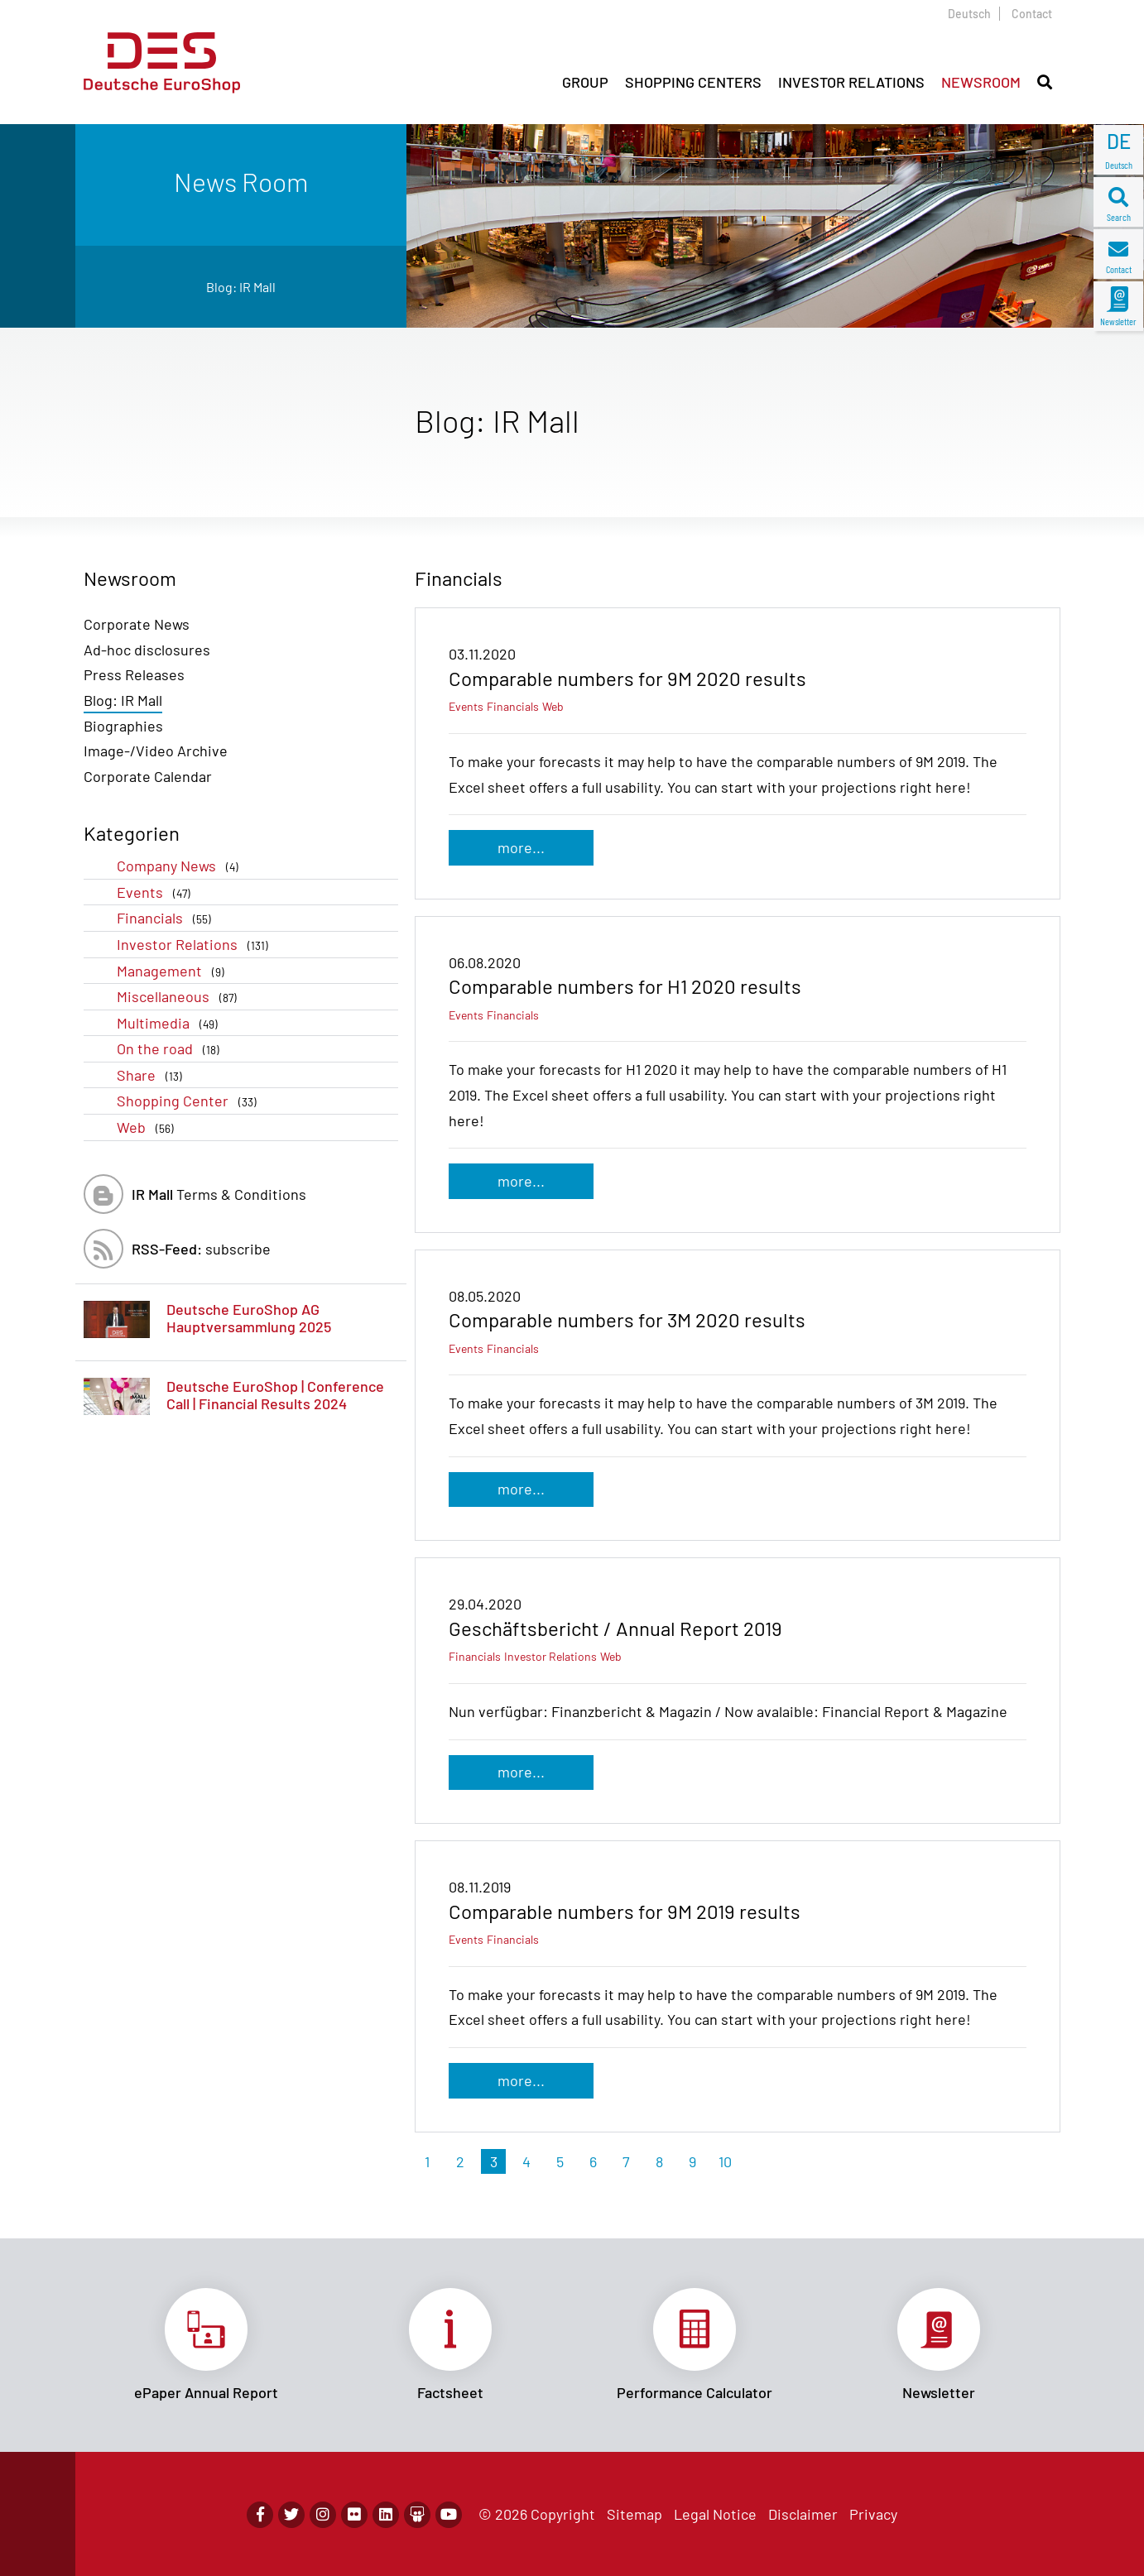 The width and height of the screenshot is (1144, 2576). Describe the element at coordinates (624, 1911) in the screenshot. I see `Comparable numbers for 9M 2019 results` at that location.